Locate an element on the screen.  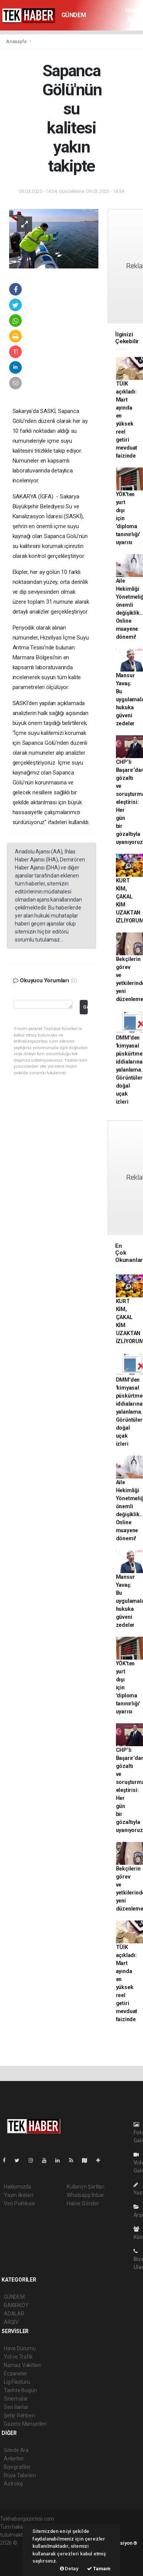
Hakkımızda is located at coordinates (17, 2187).